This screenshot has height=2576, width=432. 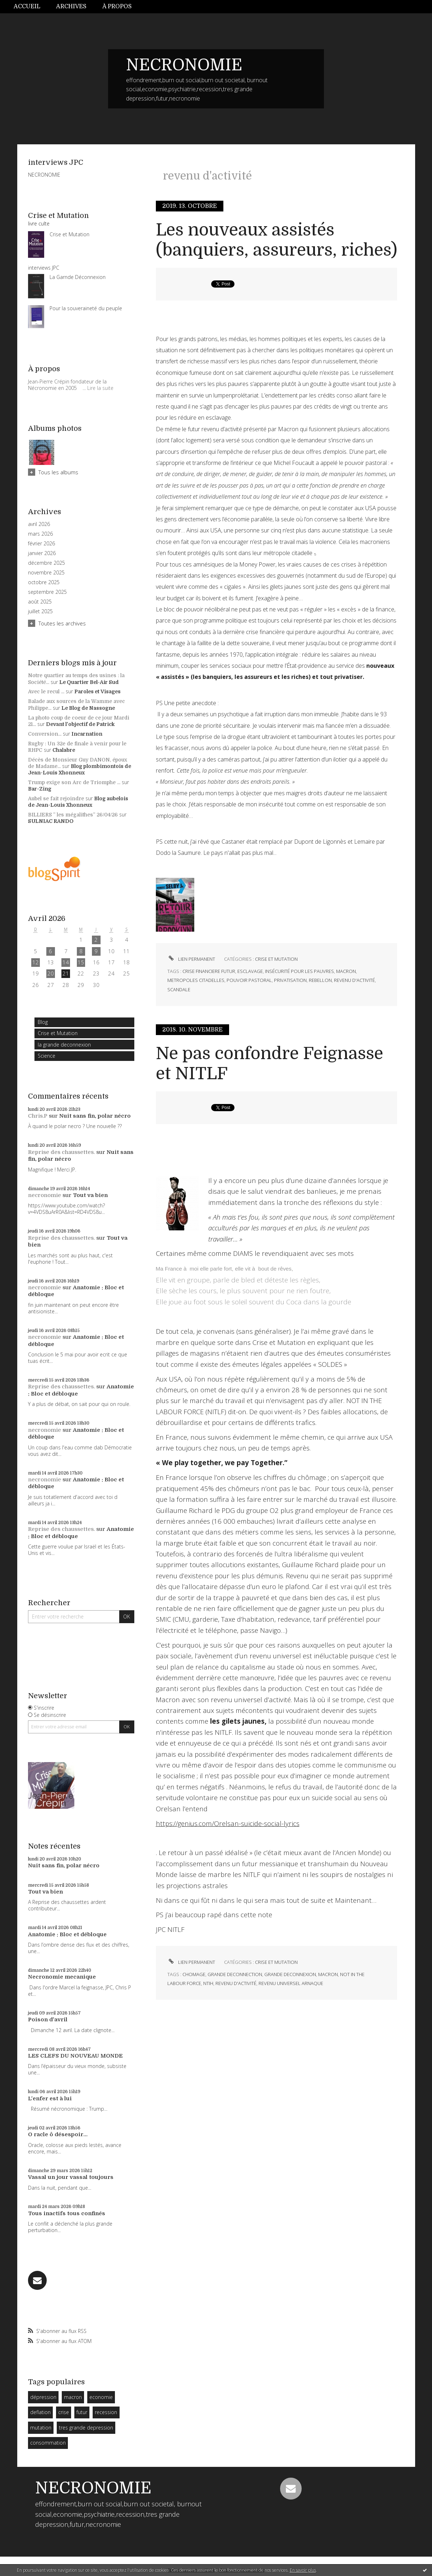 I want to click on economie, so click(x=101, y=2397).